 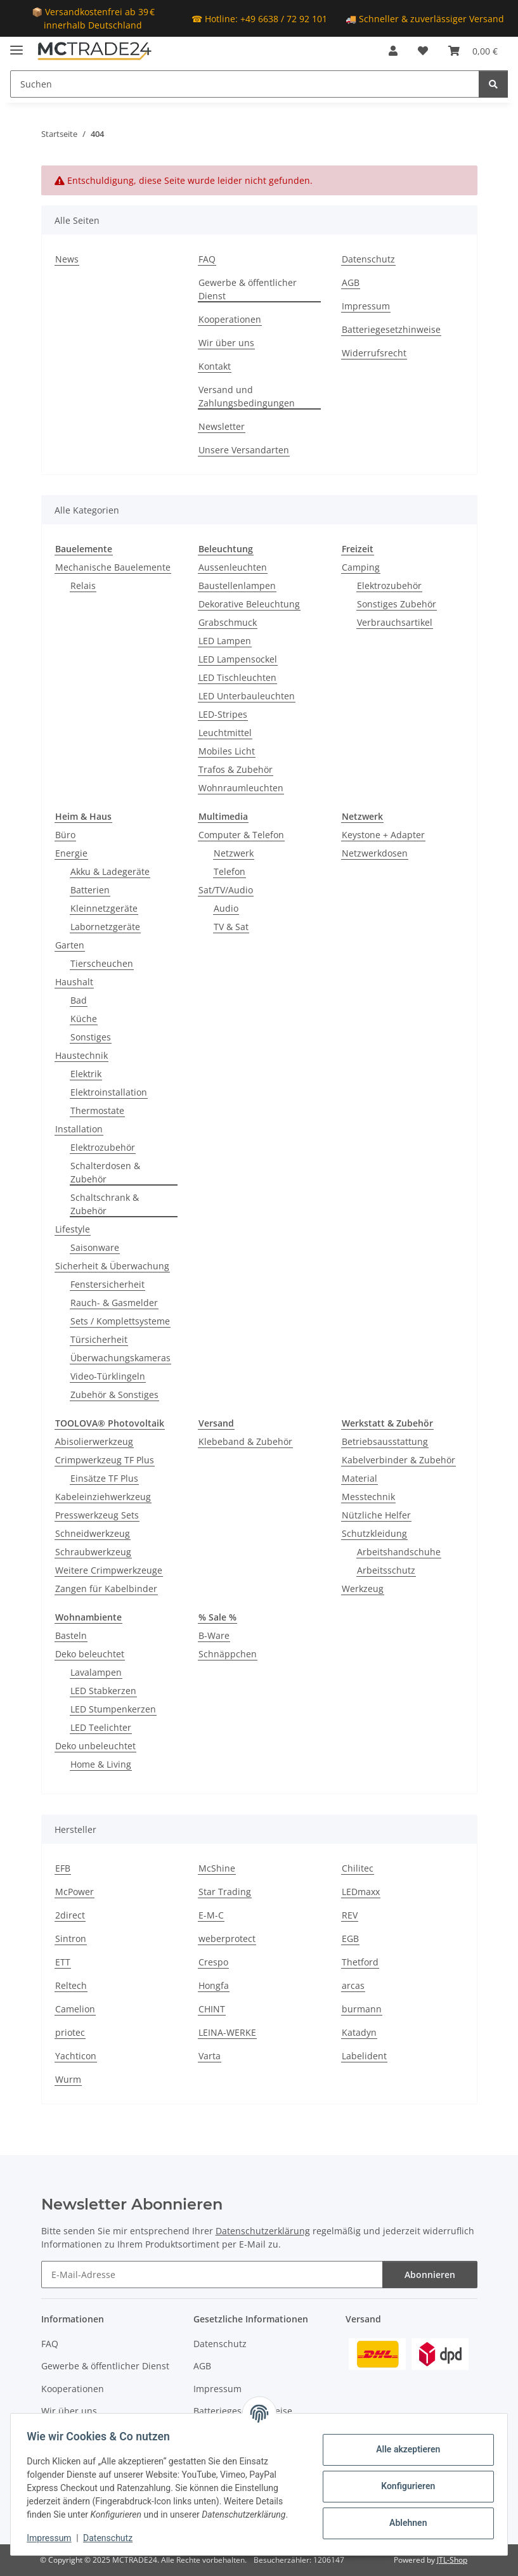 What do you see at coordinates (350, 1915) in the screenshot?
I see `REV` at bounding box center [350, 1915].